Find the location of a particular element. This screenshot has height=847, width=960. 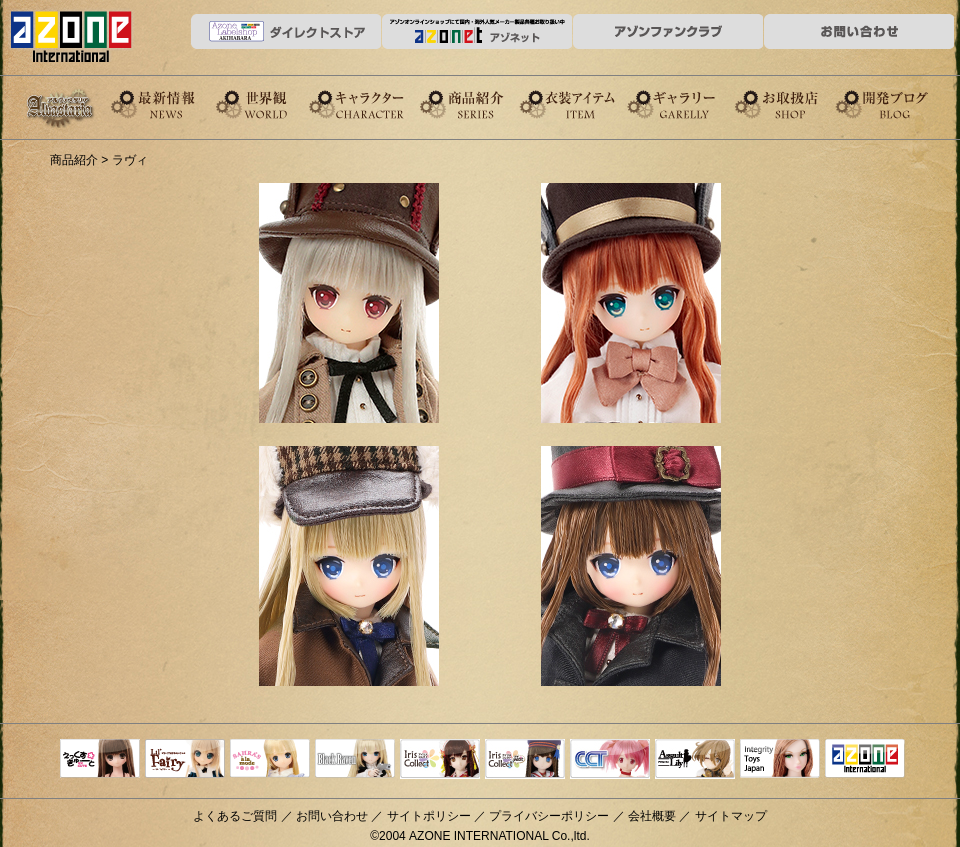

プライバシーポリシー is located at coordinates (549, 816).